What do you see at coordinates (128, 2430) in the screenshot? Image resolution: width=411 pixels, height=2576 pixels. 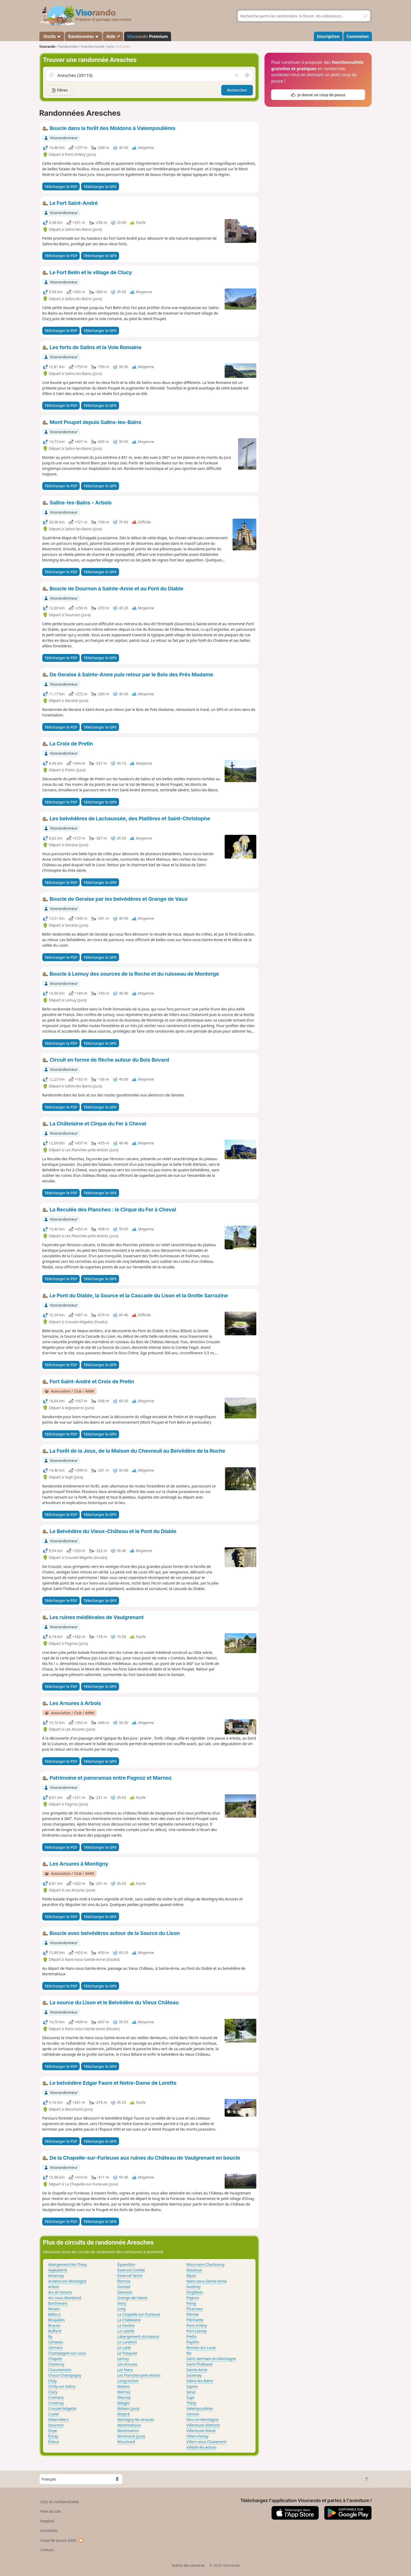 I see `Montmarlon` at bounding box center [128, 2430].